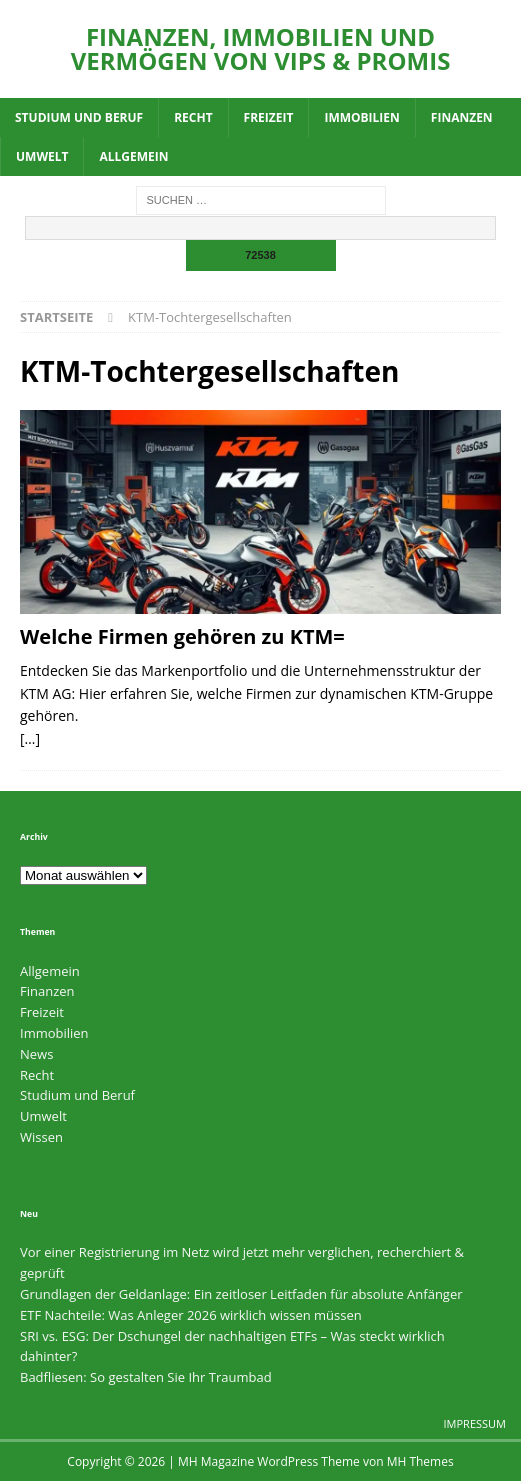 The image size is (521, 1481). Describe the element at coordinates (462, 117) in the screenshot. I see `Finanzen` at that location.